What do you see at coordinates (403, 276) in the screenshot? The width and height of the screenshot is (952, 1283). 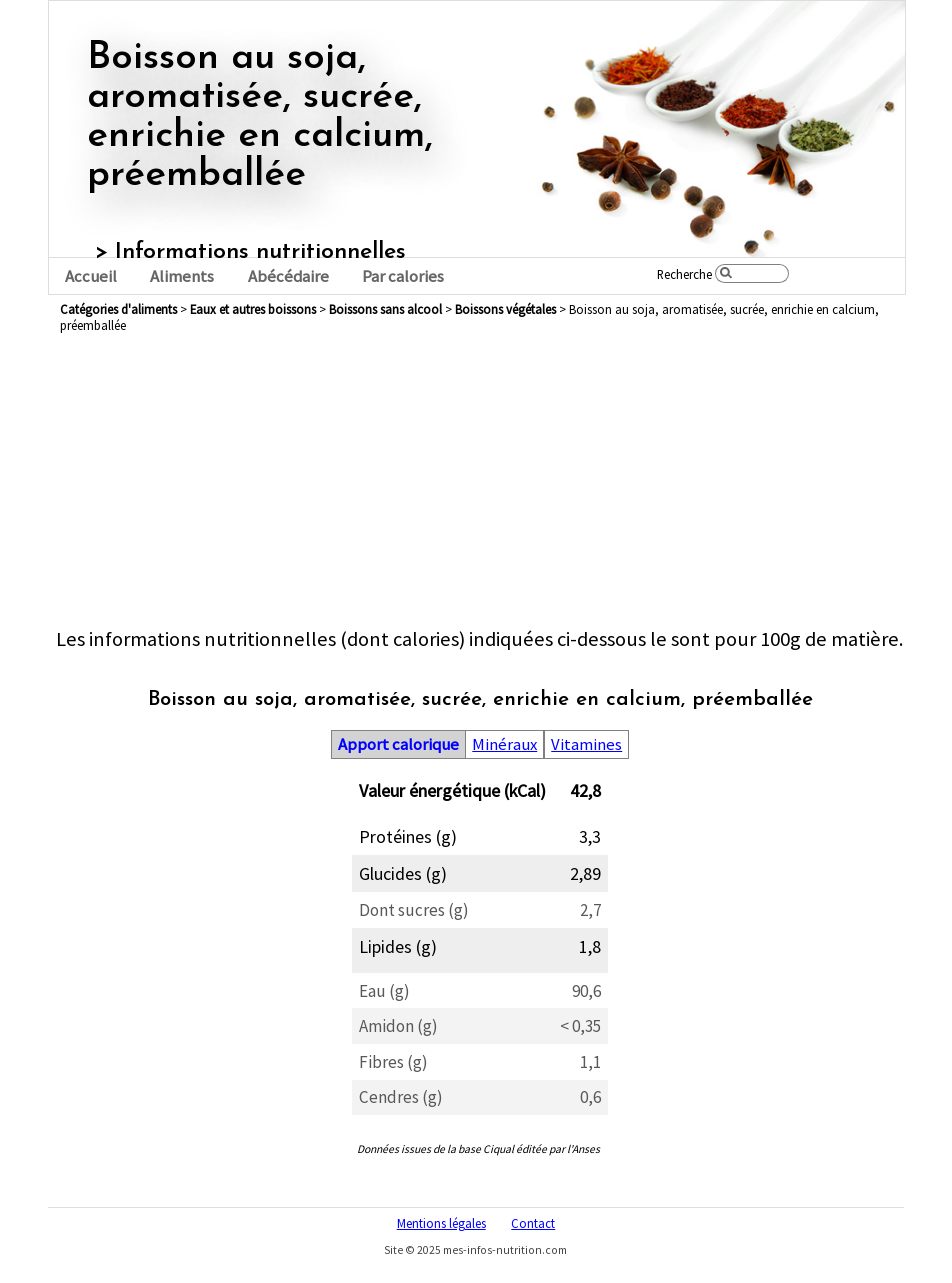 I see `Par calories` at bounding box center [403, 276].